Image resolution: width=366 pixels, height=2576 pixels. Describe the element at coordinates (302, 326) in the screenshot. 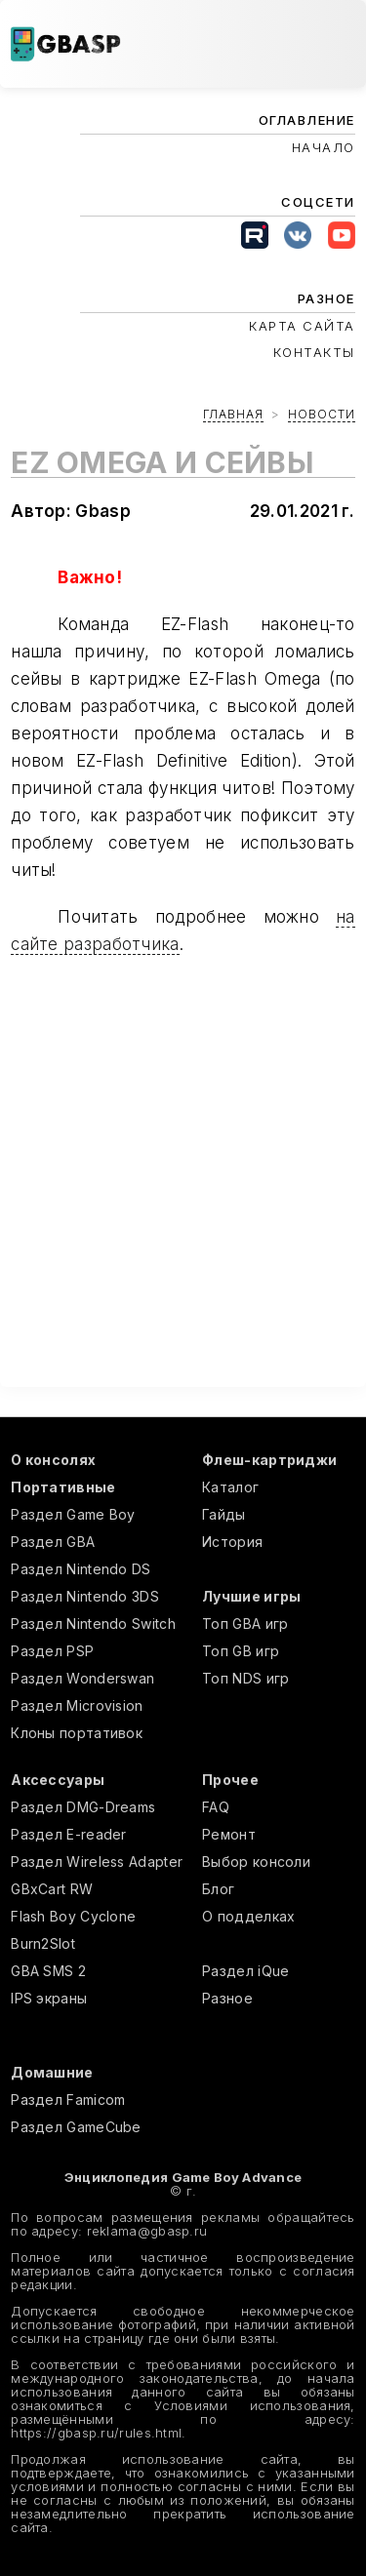

I see `Карта сайта` at that location.